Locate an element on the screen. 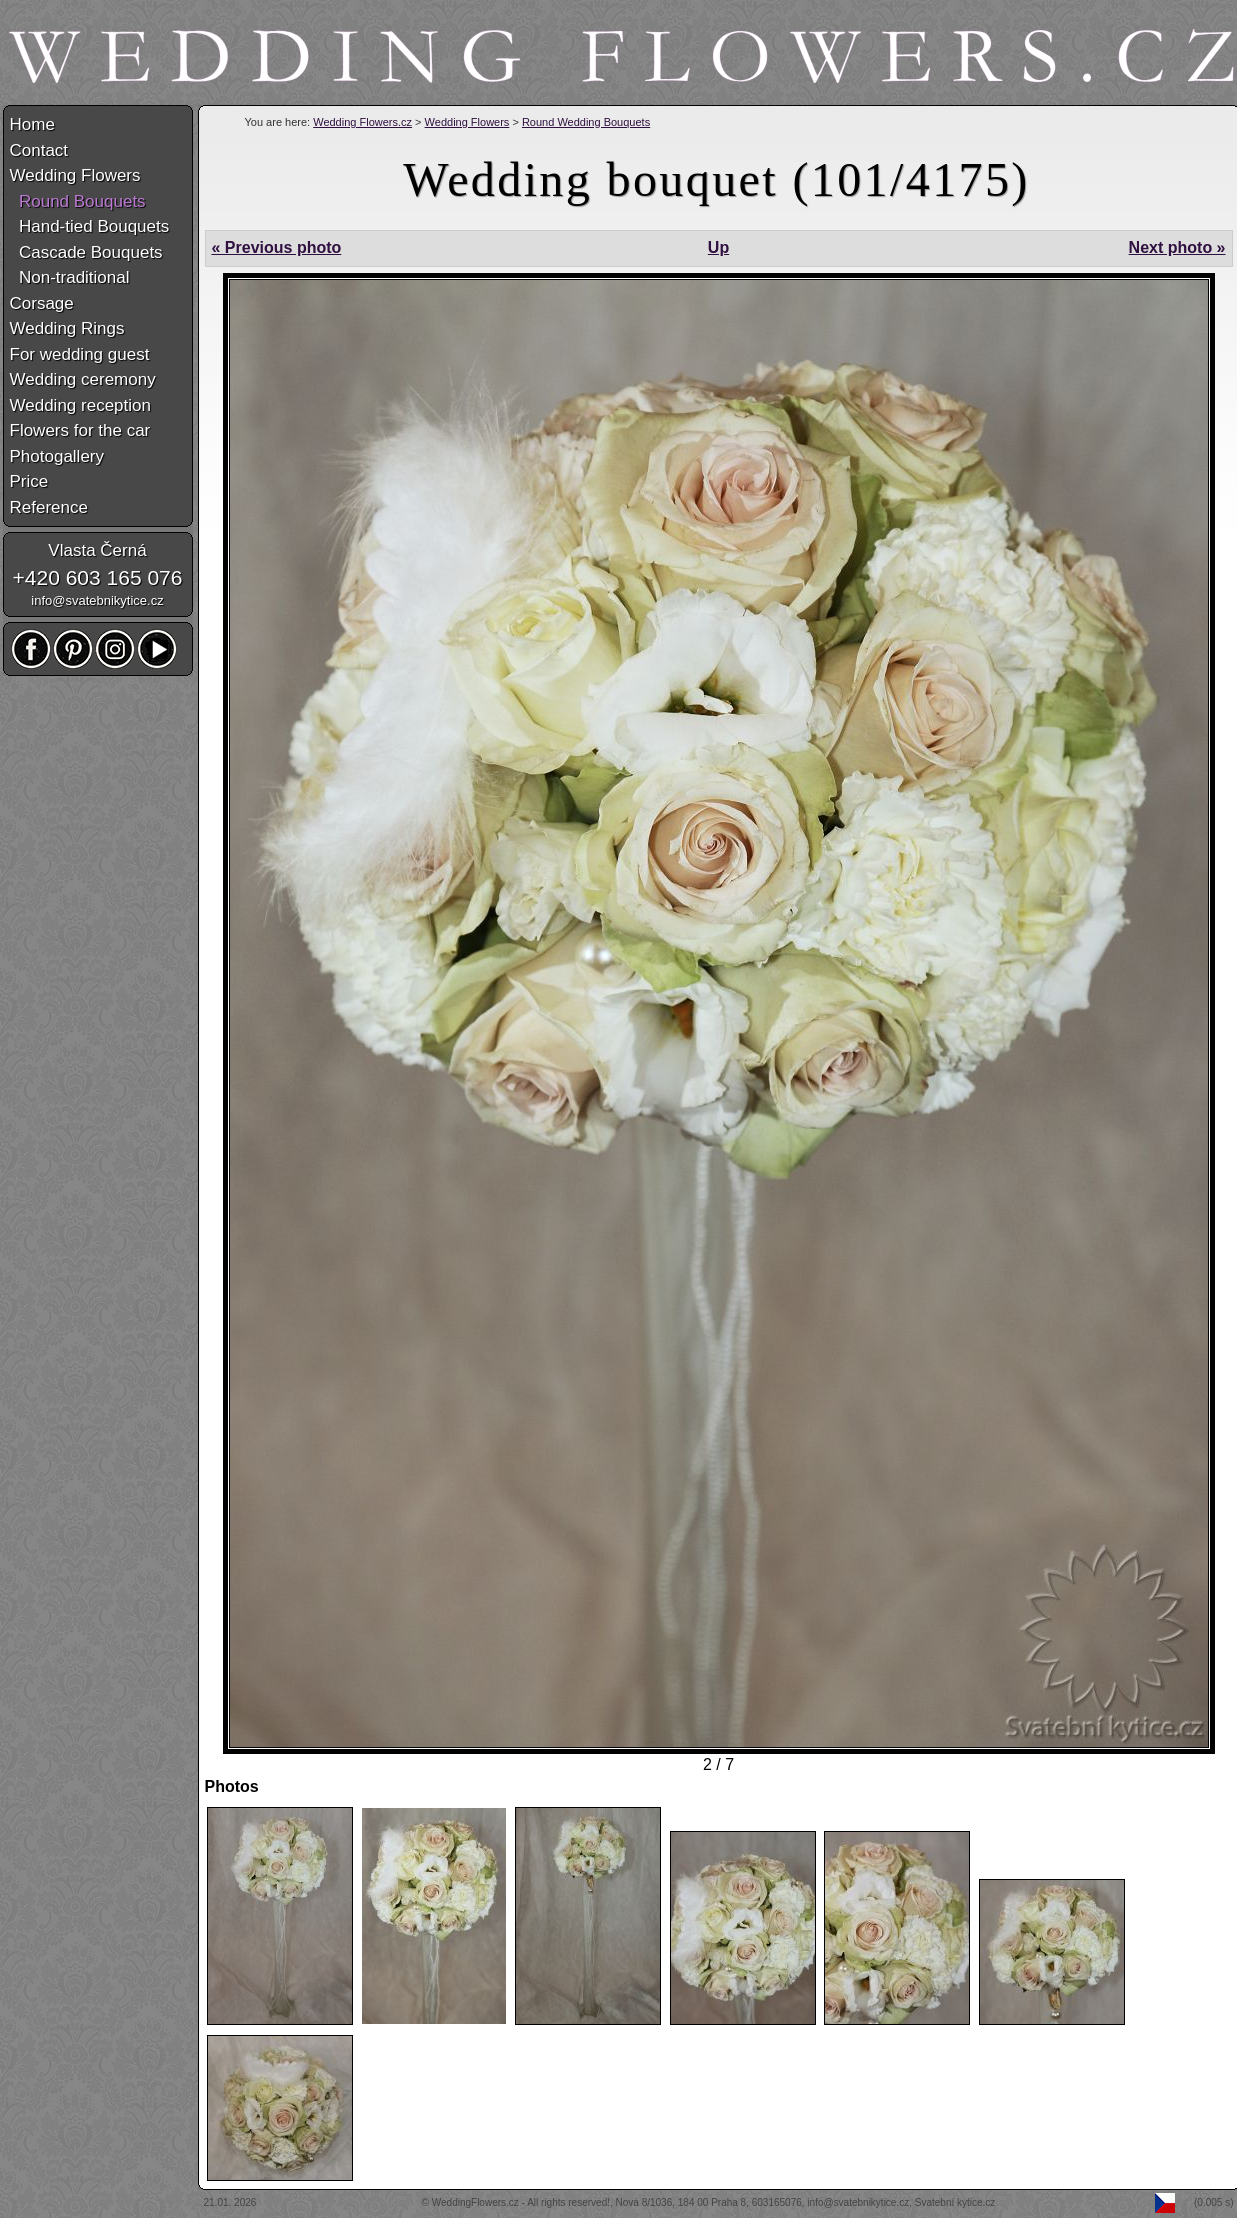 This screenshot has height=2218, width=1237. For wedding guest is located at coordinates (80, 354).